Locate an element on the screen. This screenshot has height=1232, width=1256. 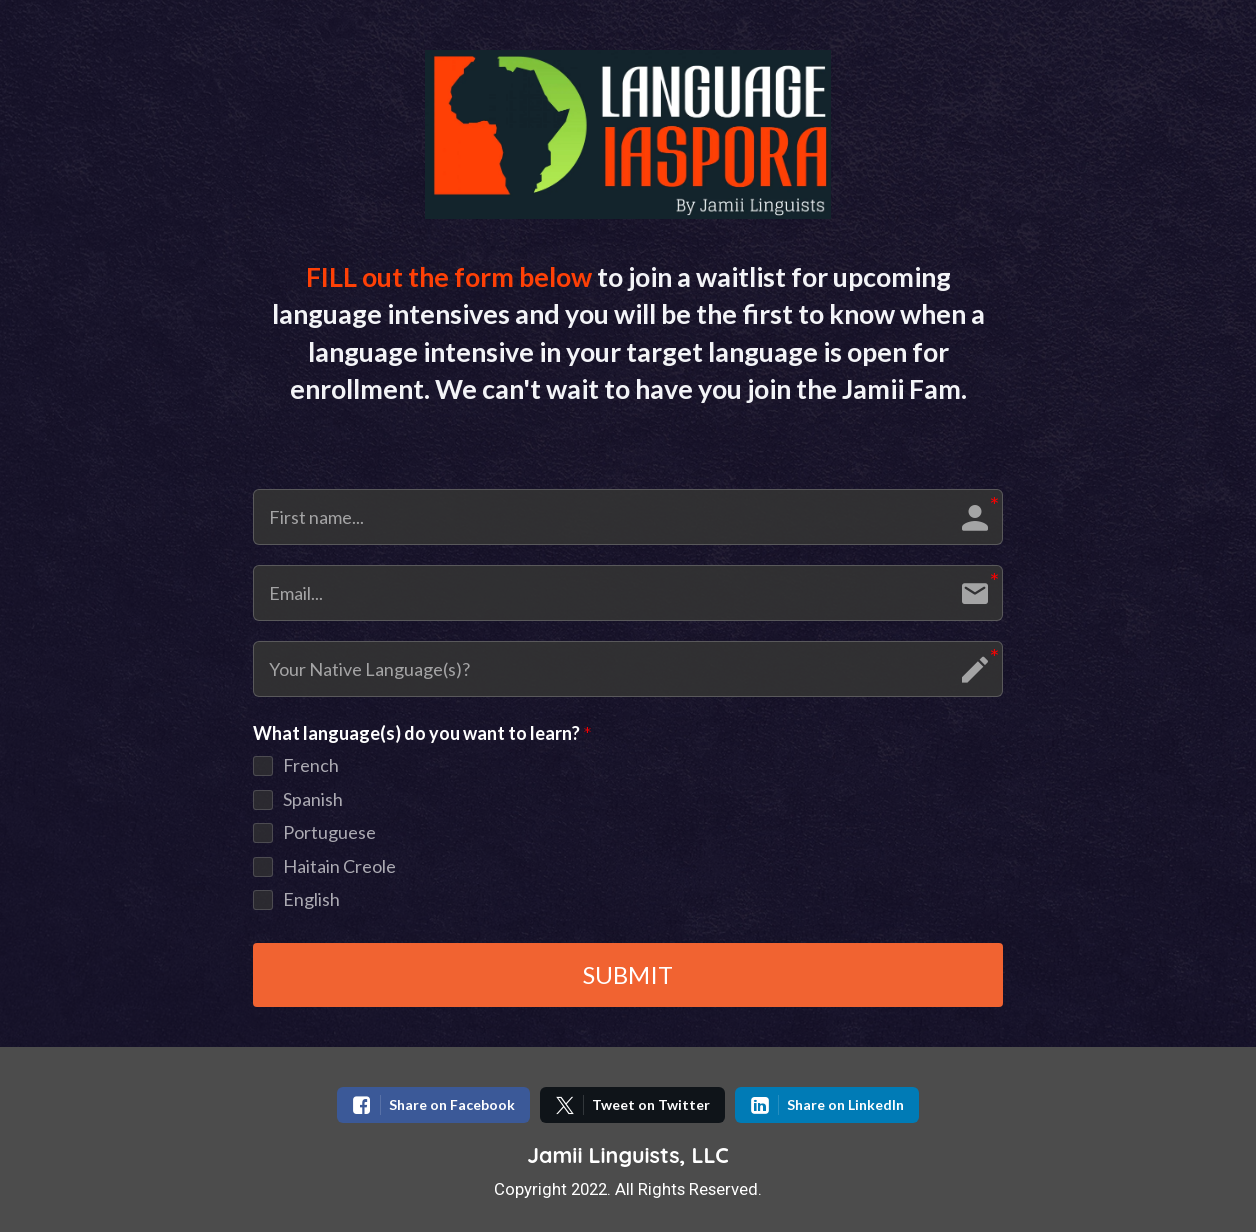
What language(s) do you want to learn? is located at coordinates (422, 734).